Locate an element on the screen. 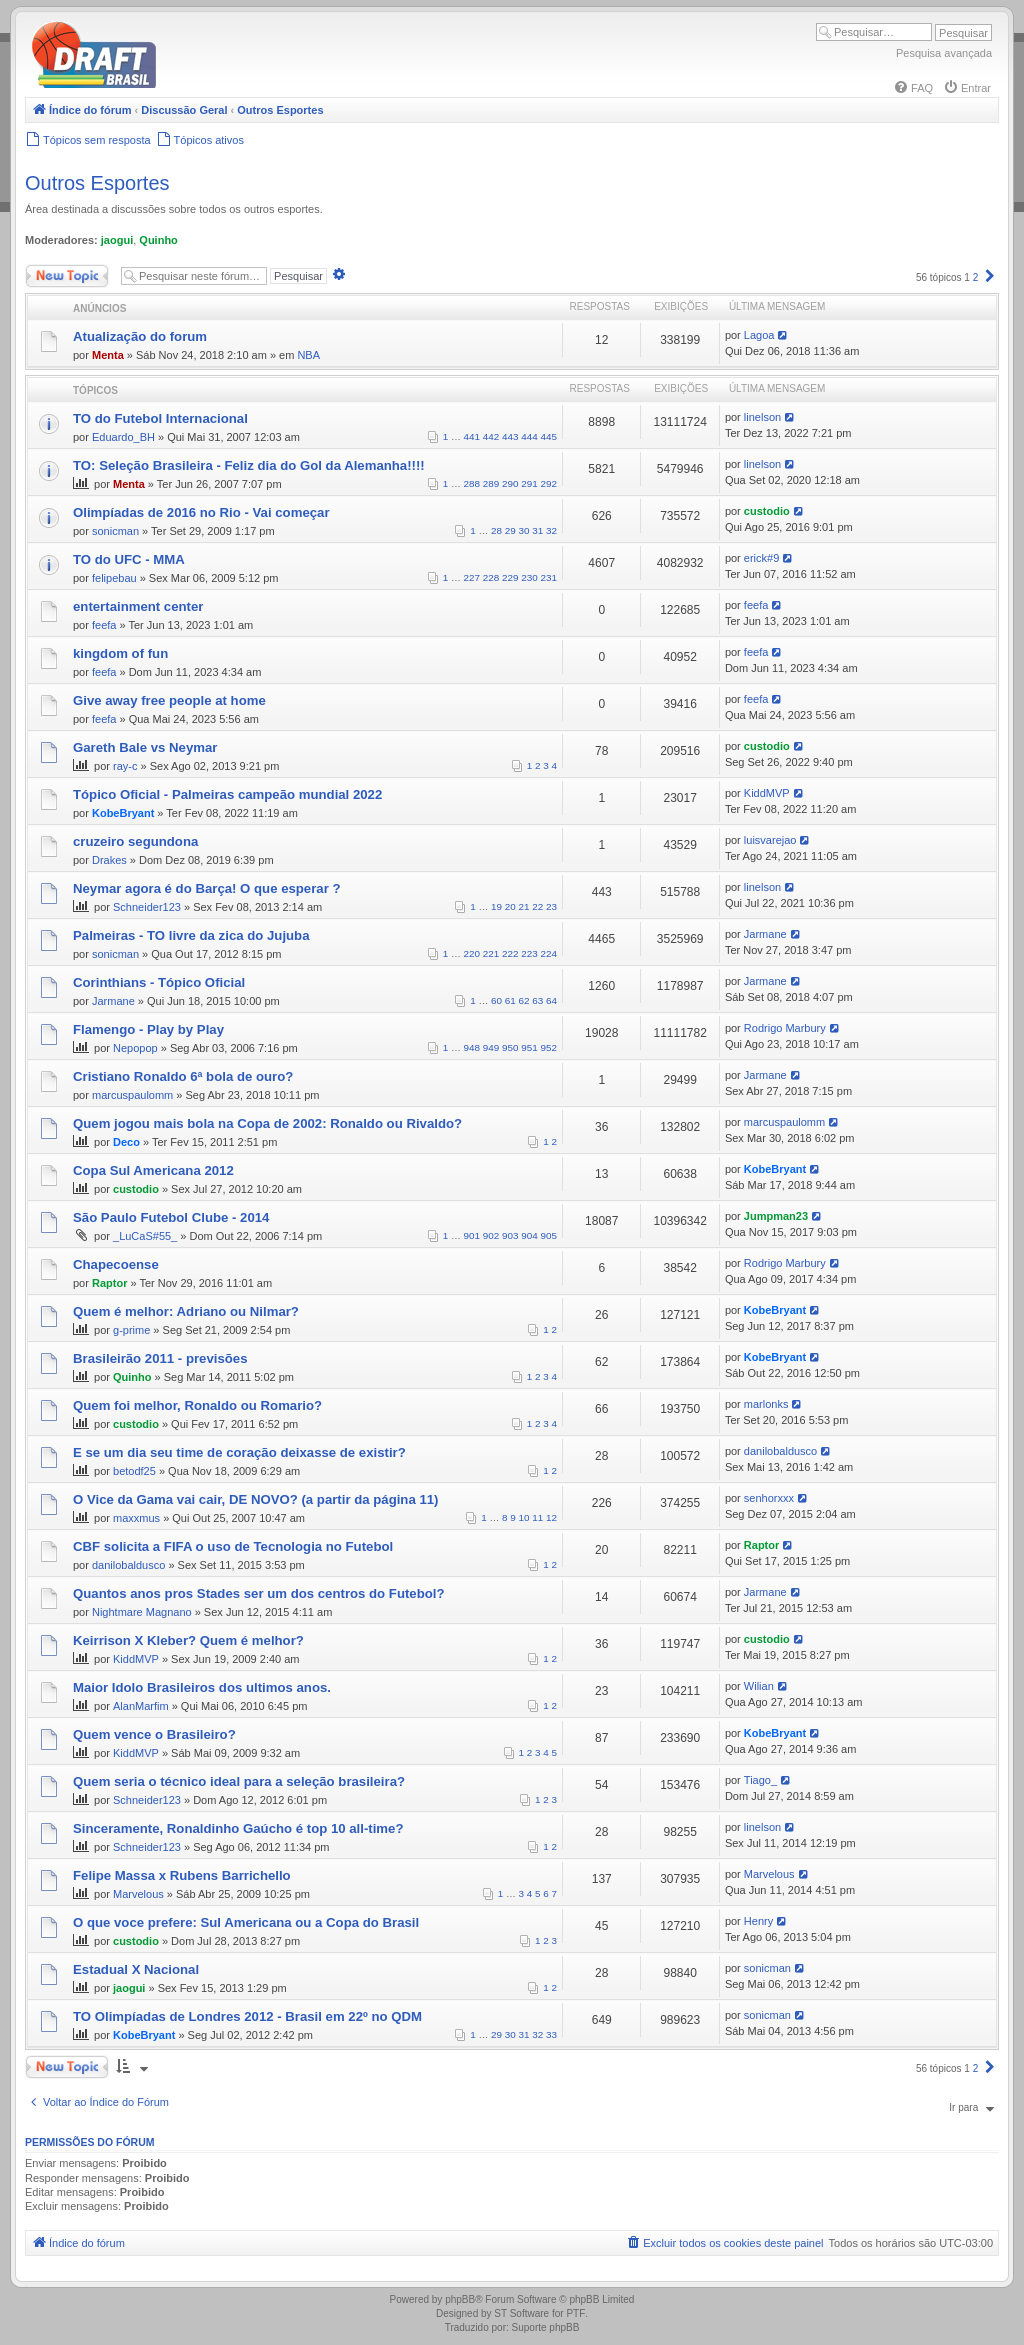  222 is located at coordinates (510, 953).